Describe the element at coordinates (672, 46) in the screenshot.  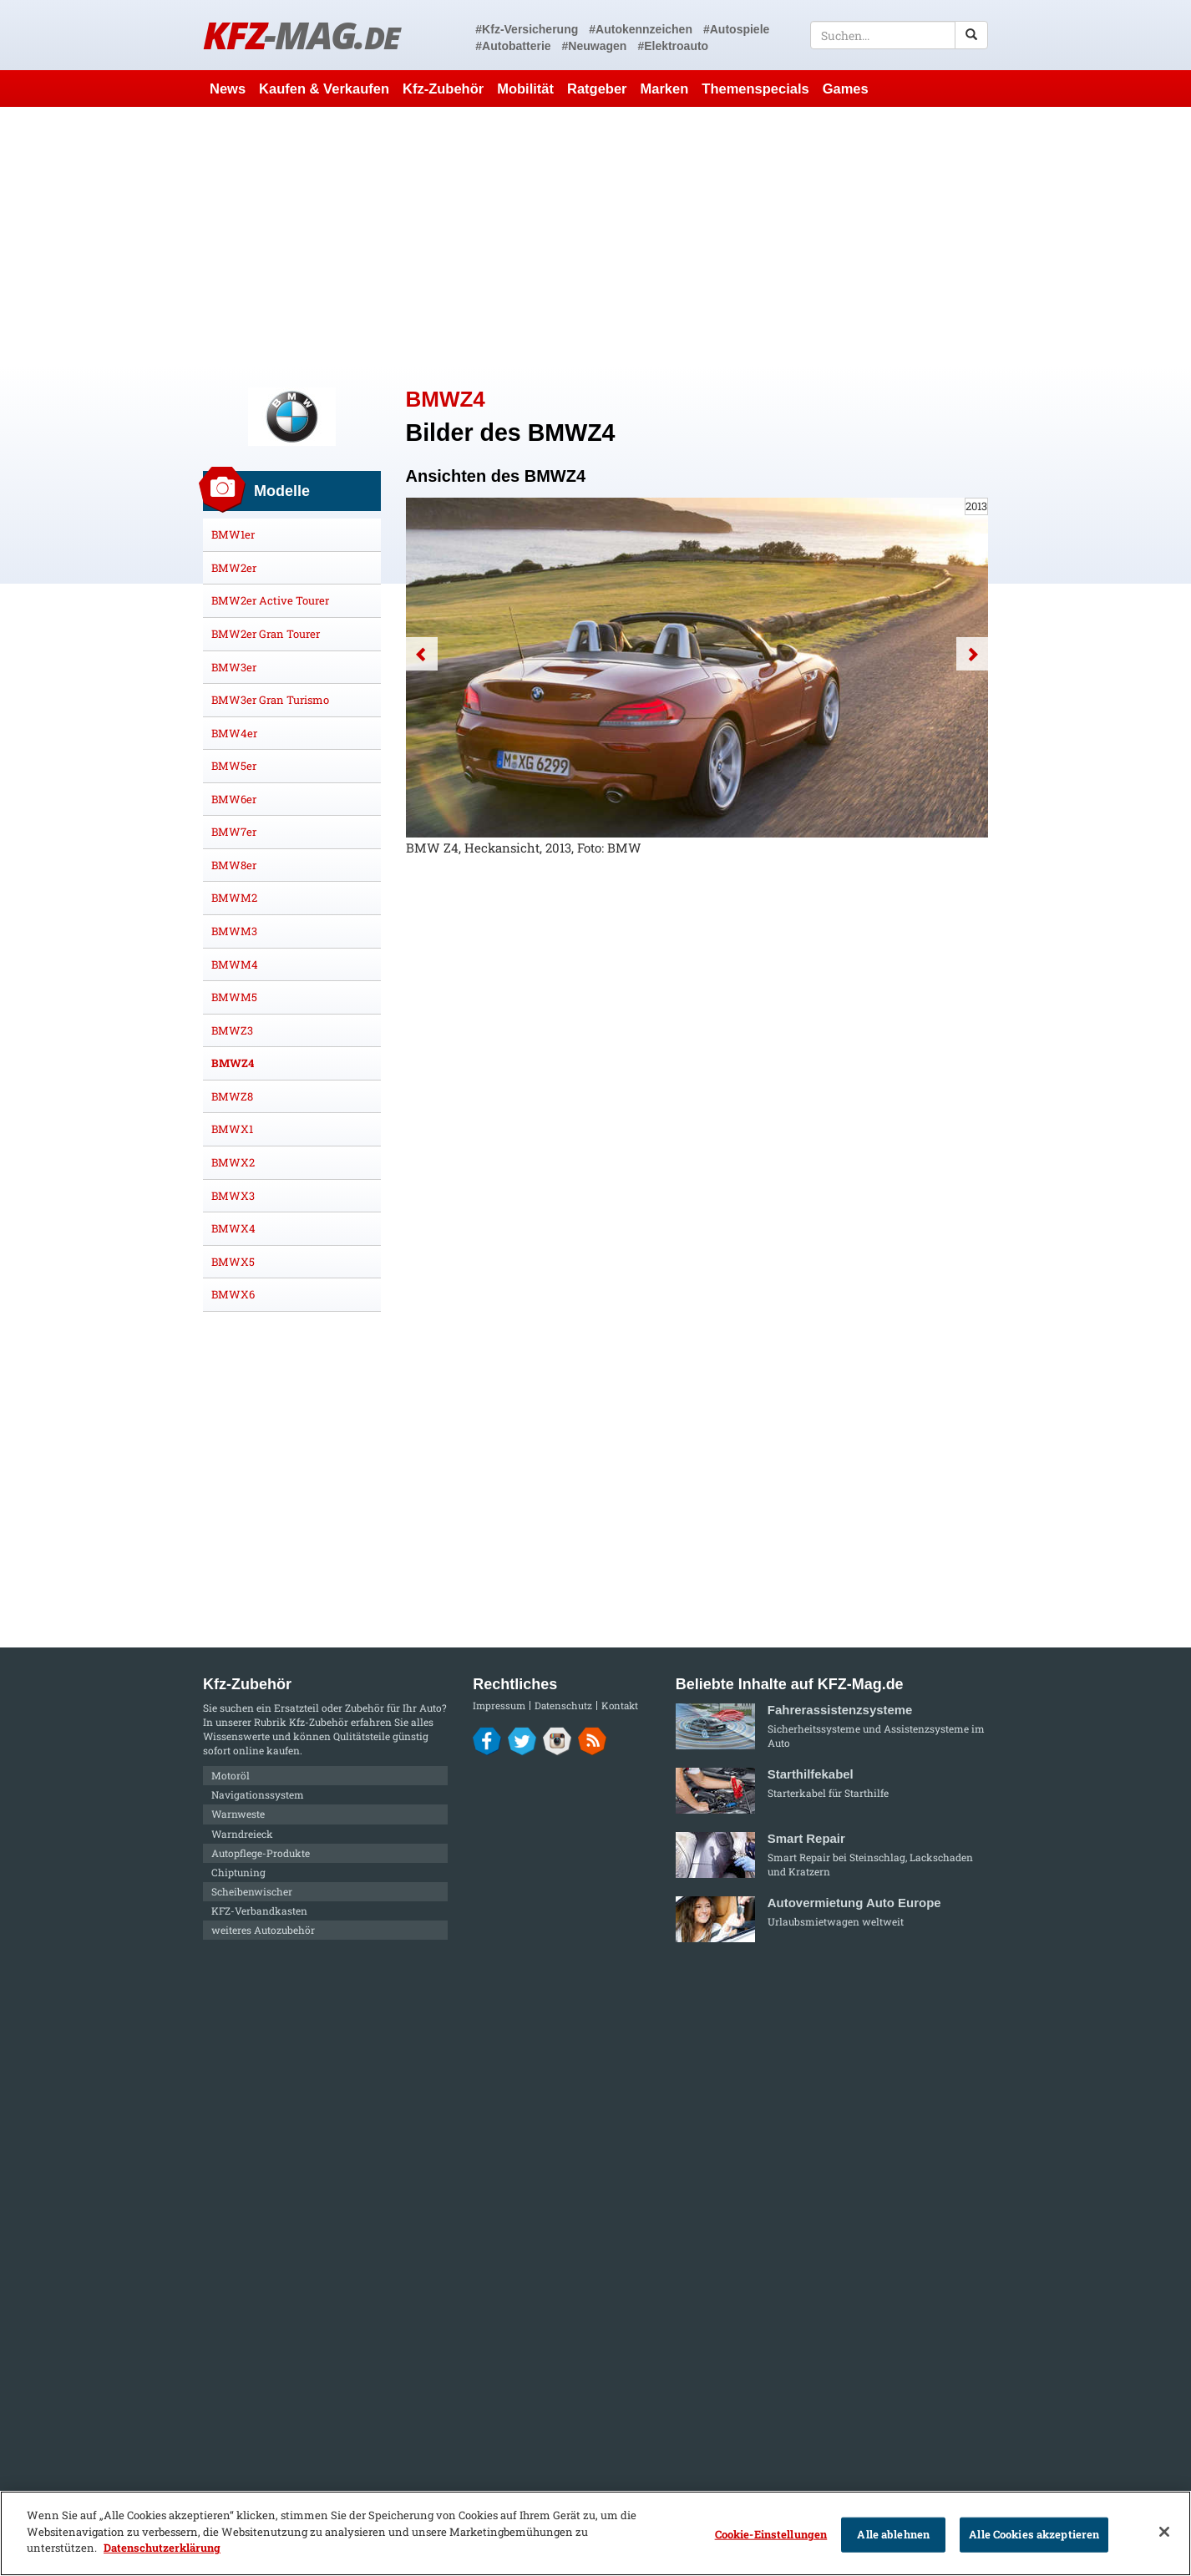
I see `#Elektroauto` at that location.